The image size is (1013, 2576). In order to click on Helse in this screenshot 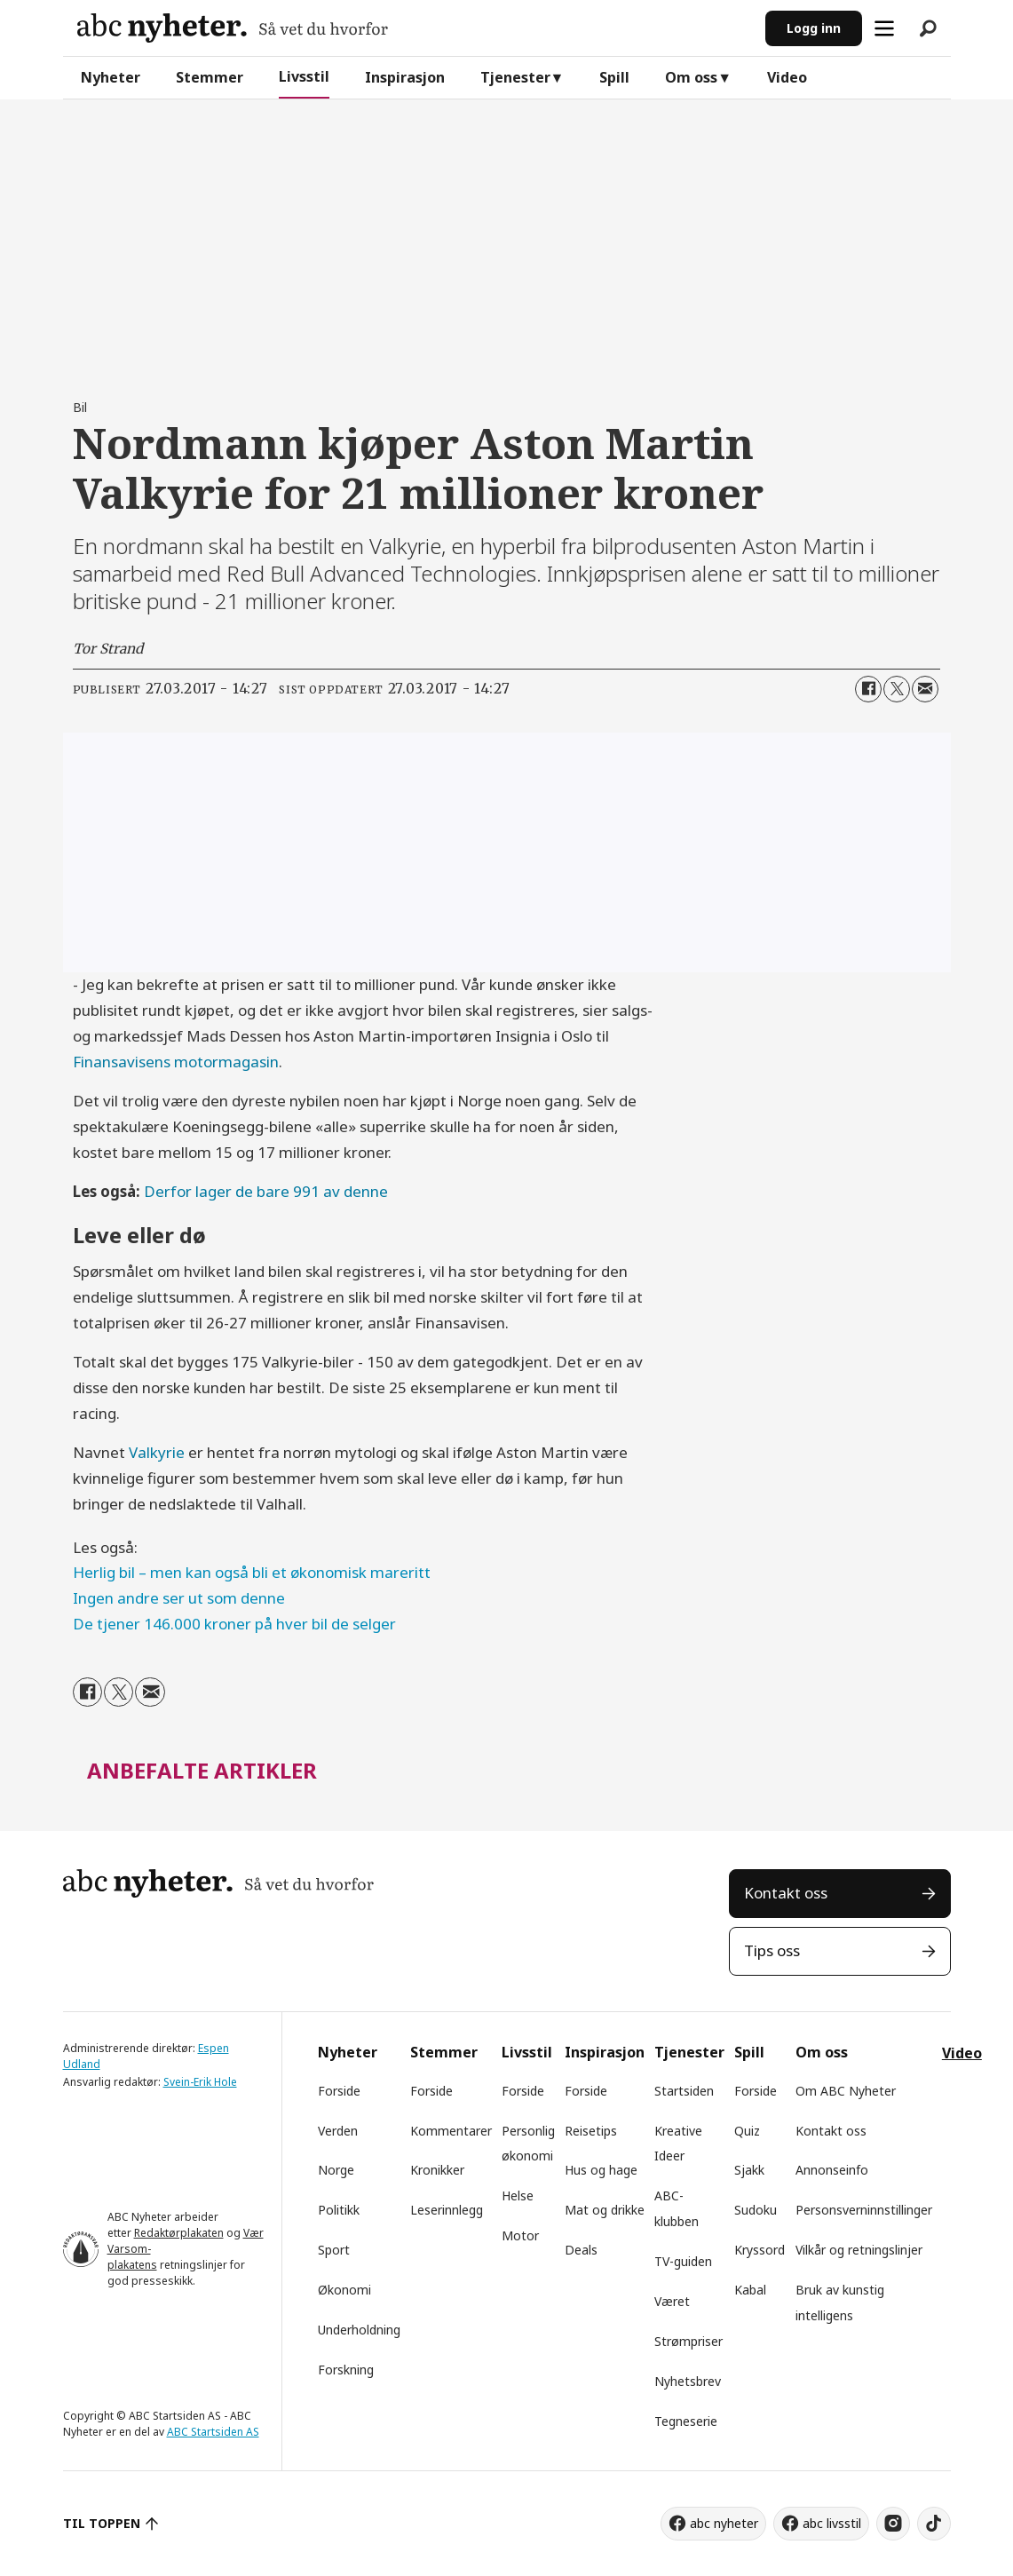, I will do `click(518, 2195)`.